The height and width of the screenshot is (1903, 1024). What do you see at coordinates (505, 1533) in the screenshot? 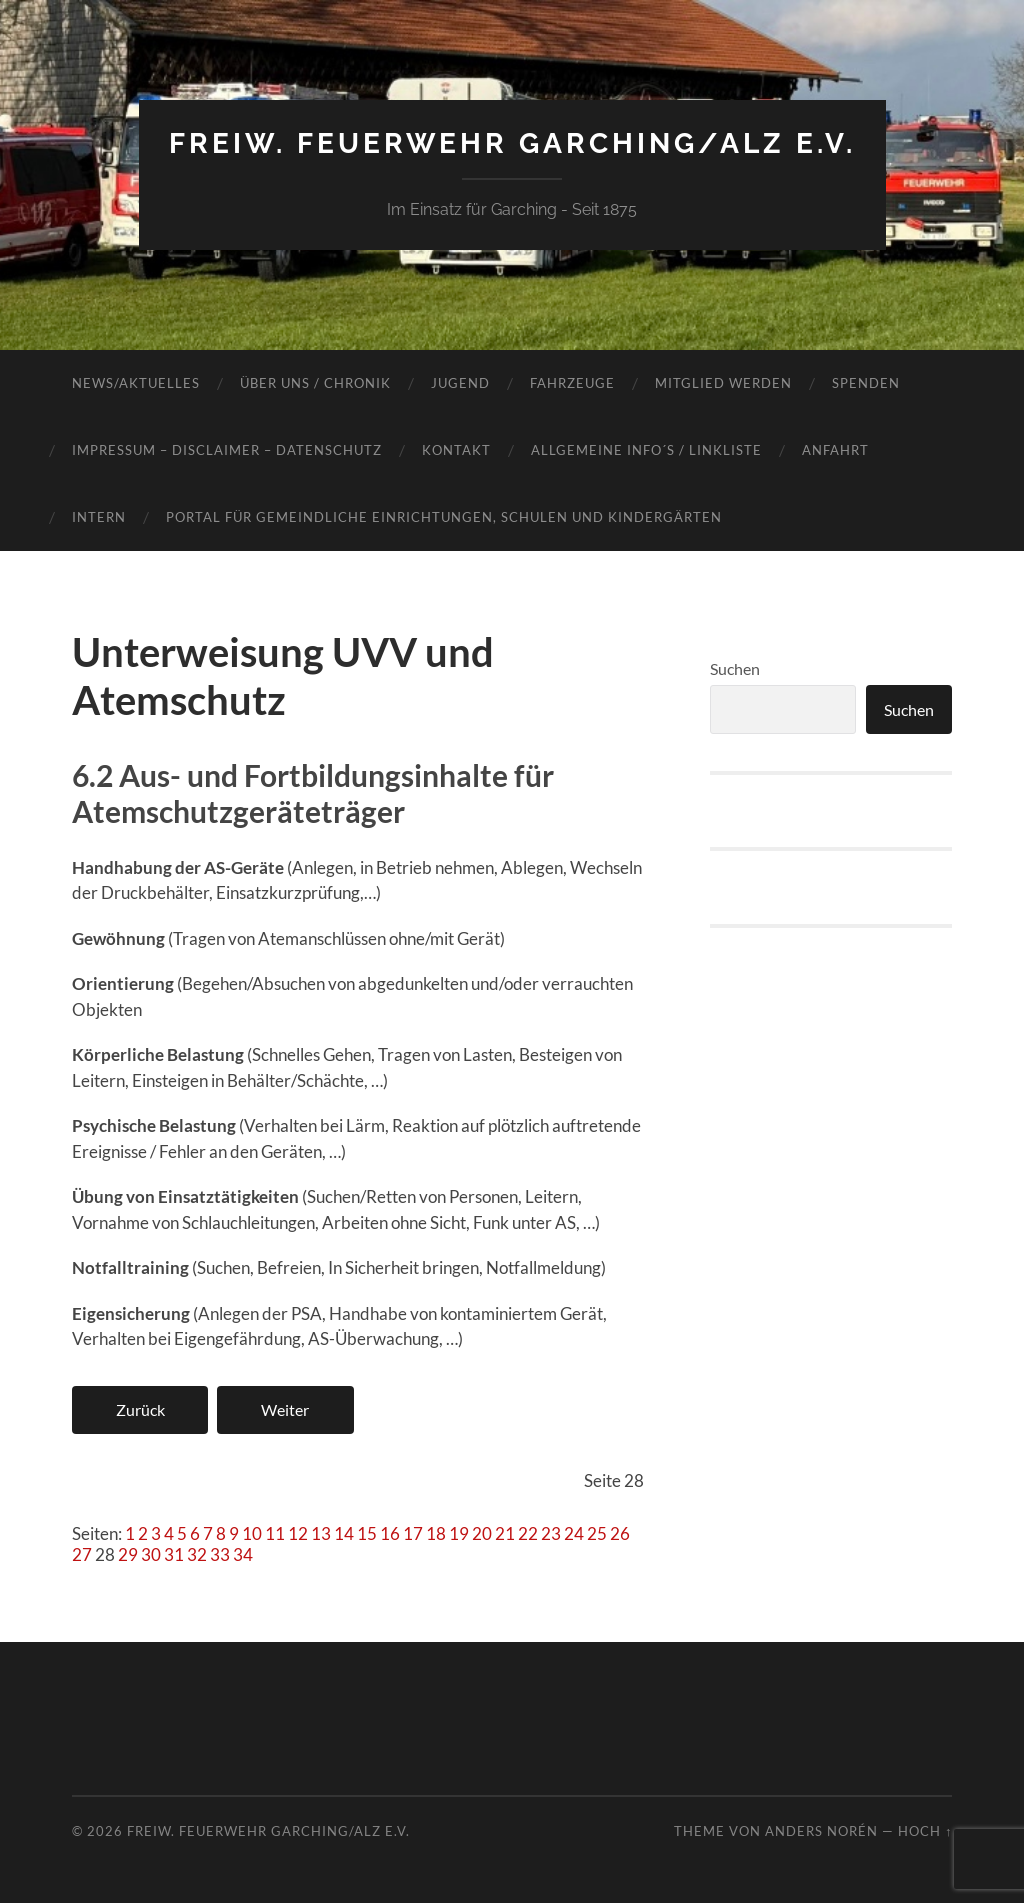
I see `21` at bounding box center [505, 1533].